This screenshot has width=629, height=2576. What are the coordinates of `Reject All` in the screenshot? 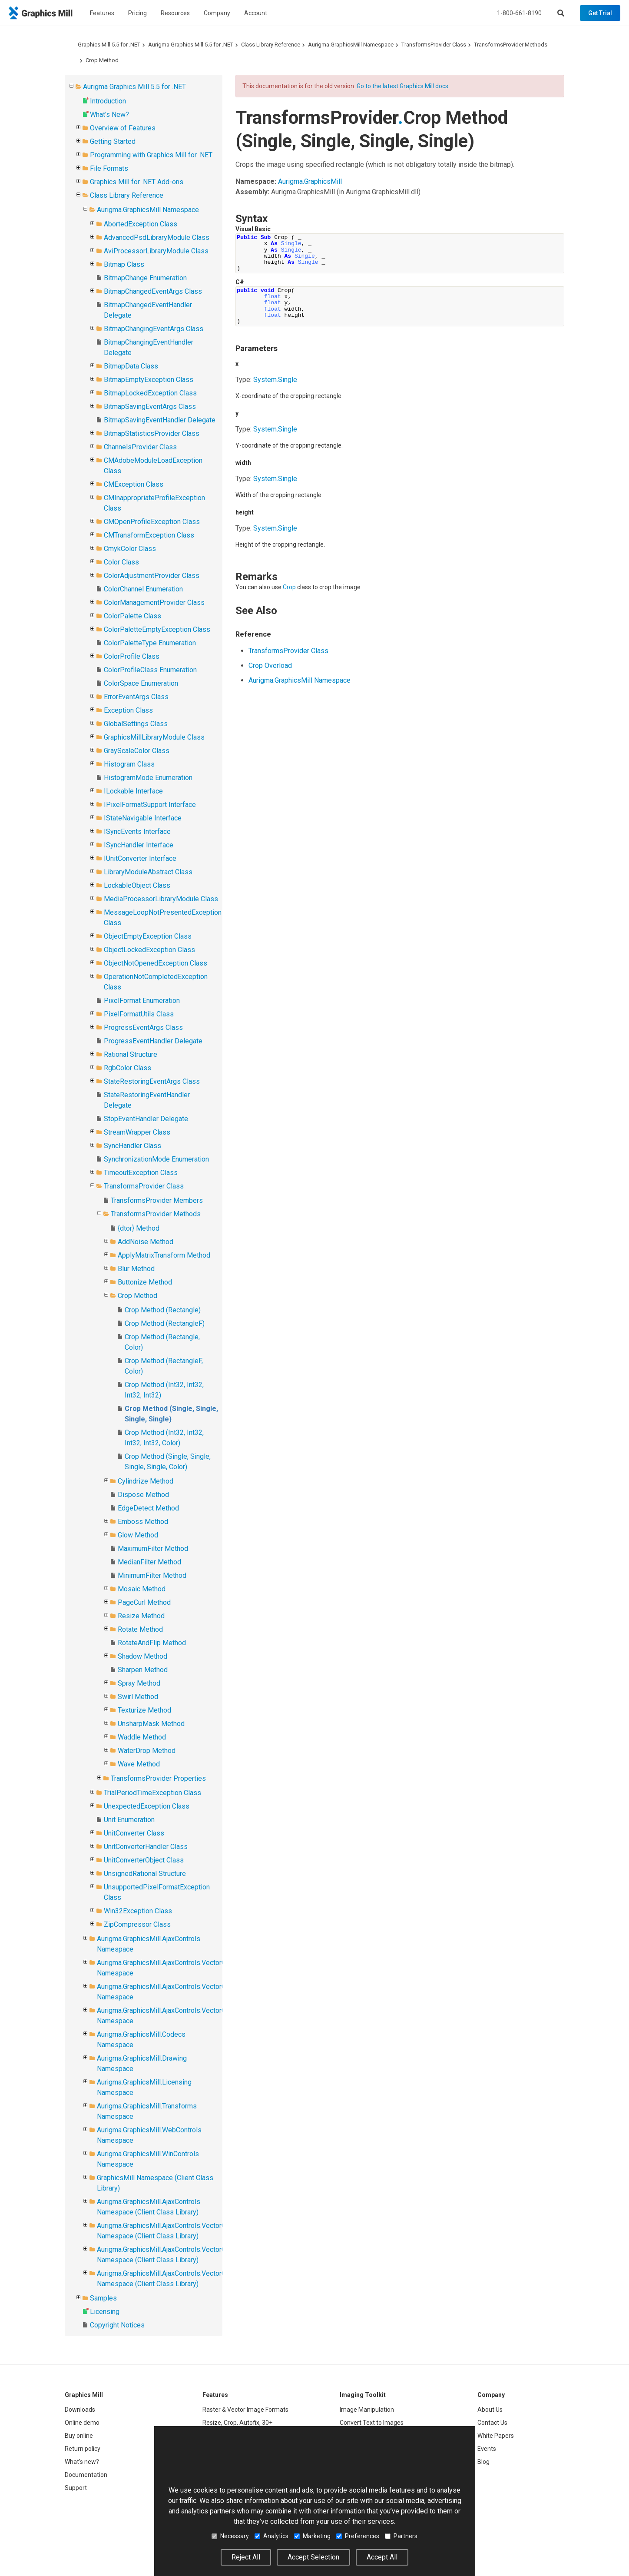 It's located at (246, 2557).